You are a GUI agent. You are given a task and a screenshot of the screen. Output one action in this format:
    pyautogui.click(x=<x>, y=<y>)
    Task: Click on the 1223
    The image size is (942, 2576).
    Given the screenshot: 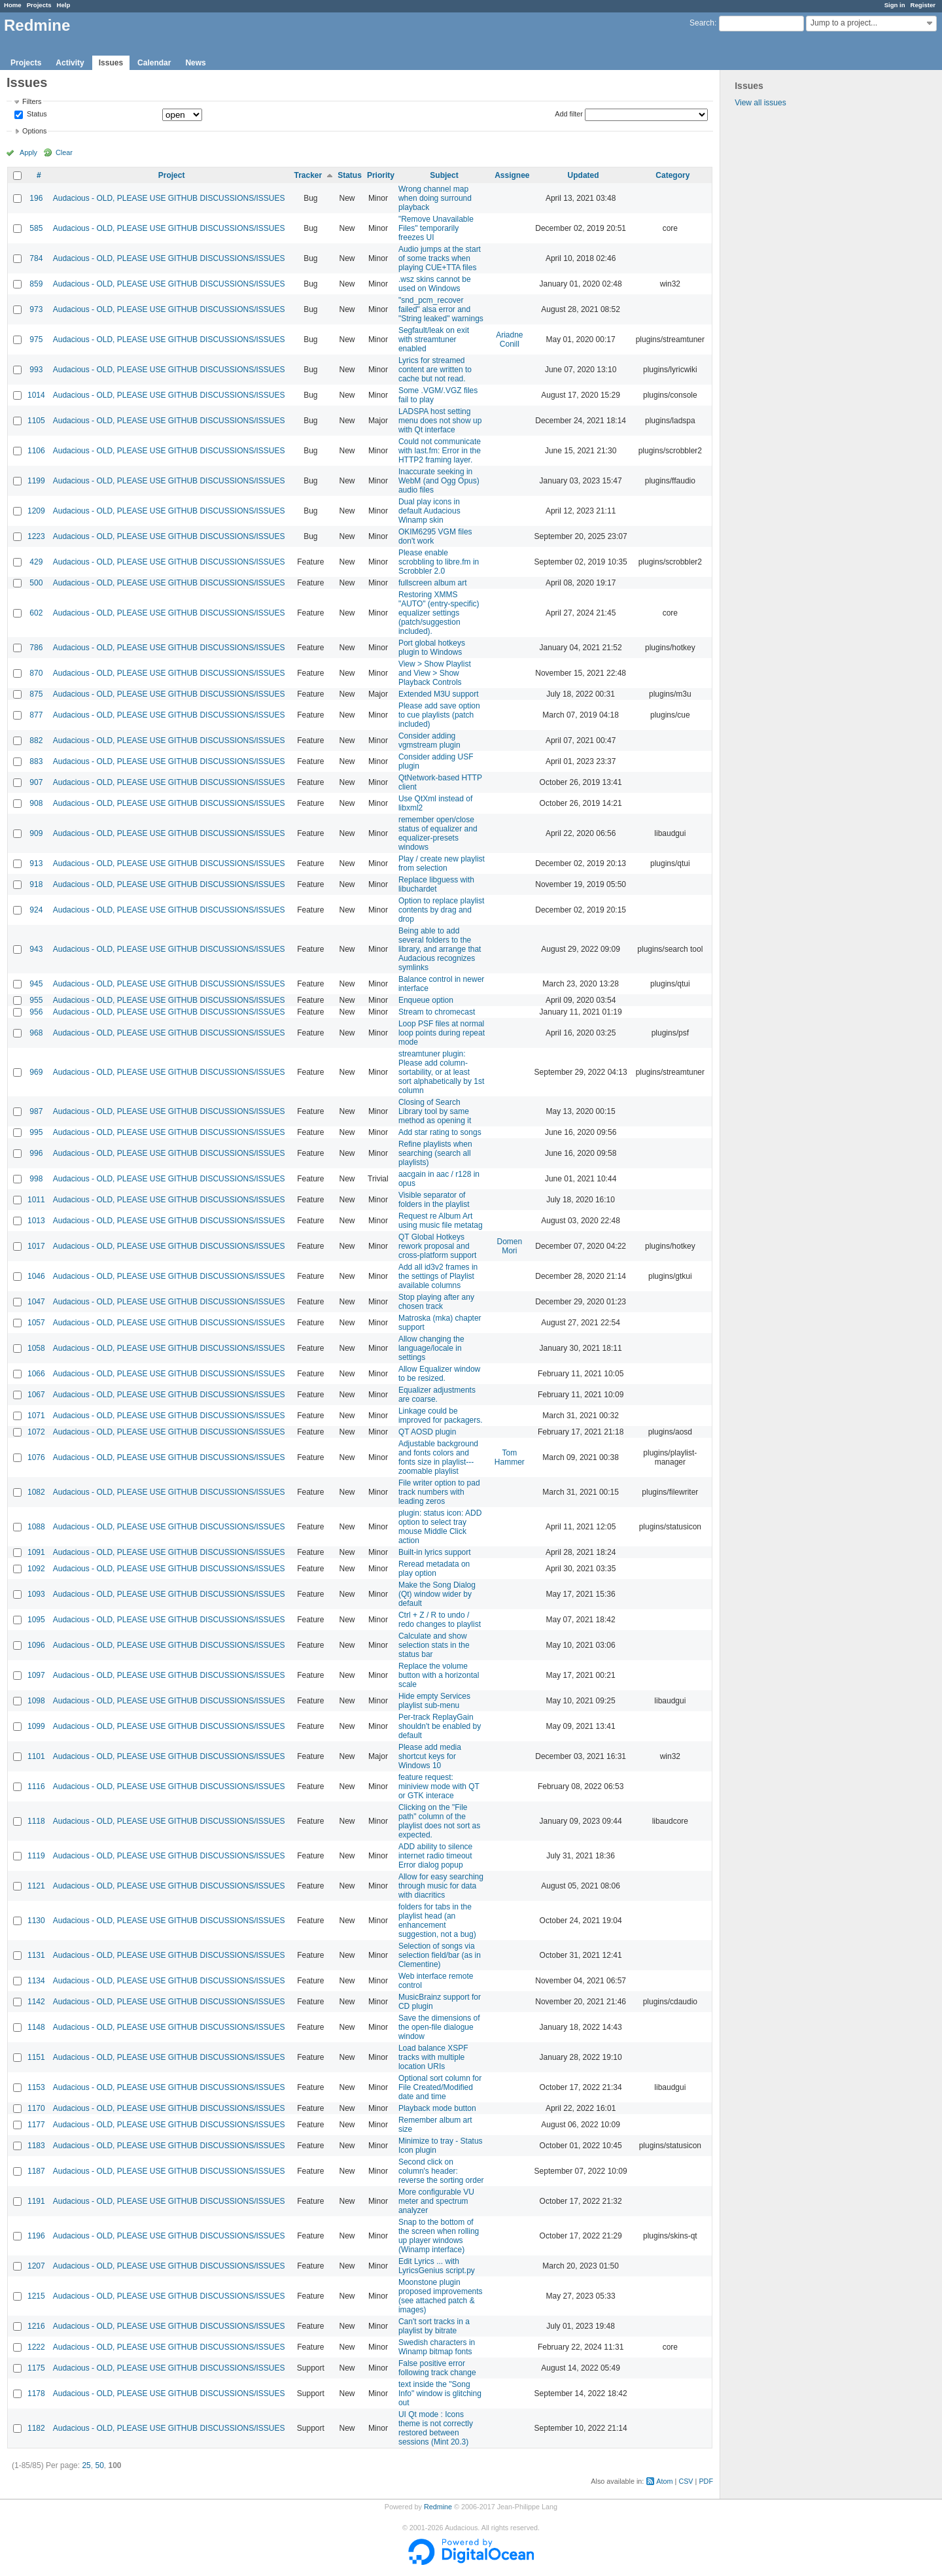 What is the action you would take?
    pyautogui.click(x=36, y=536)
    